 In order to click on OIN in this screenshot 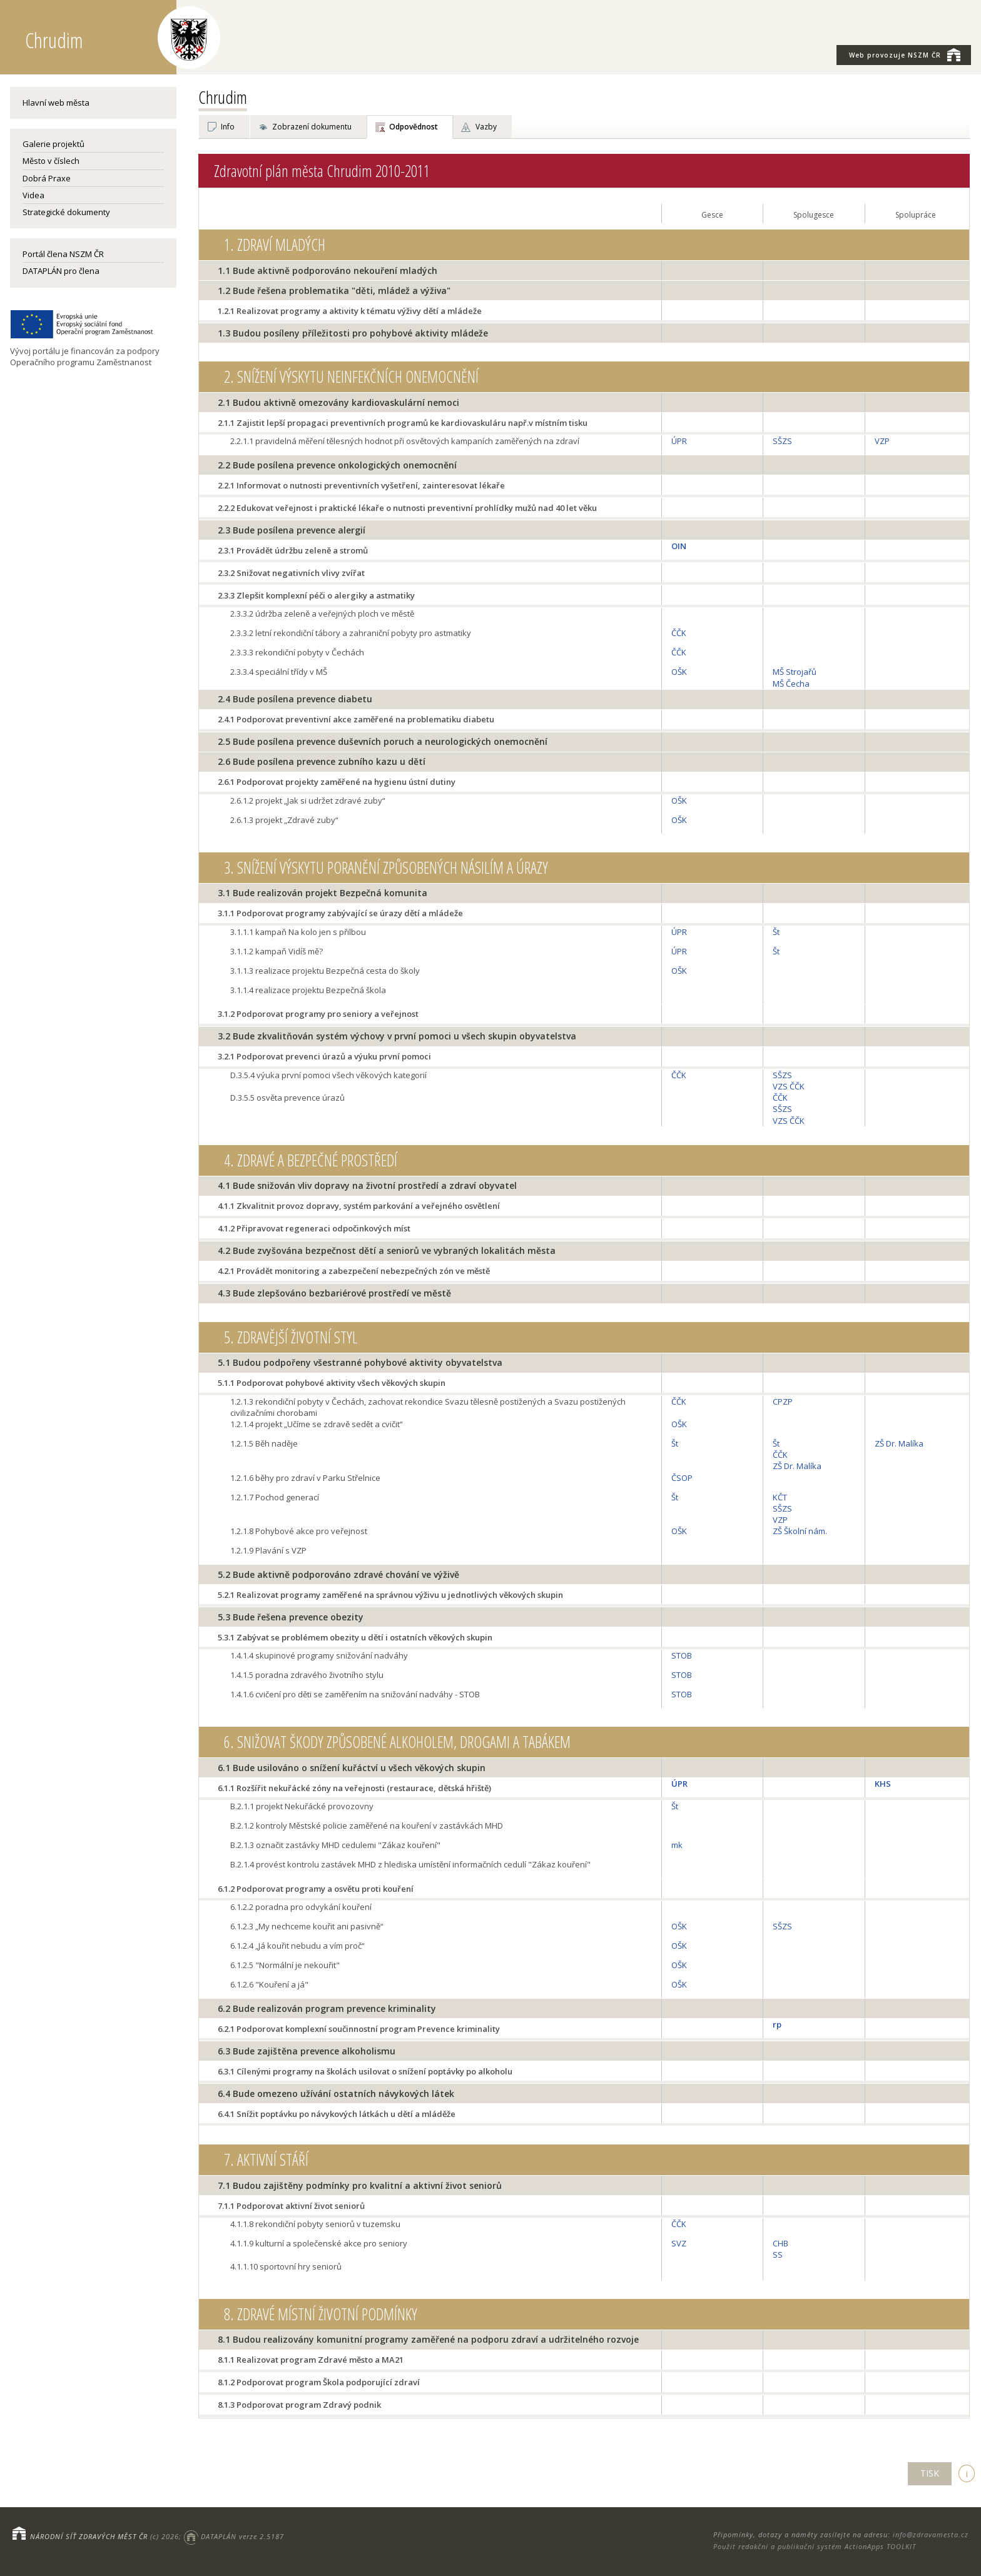, I will do `click(678, 546)`.